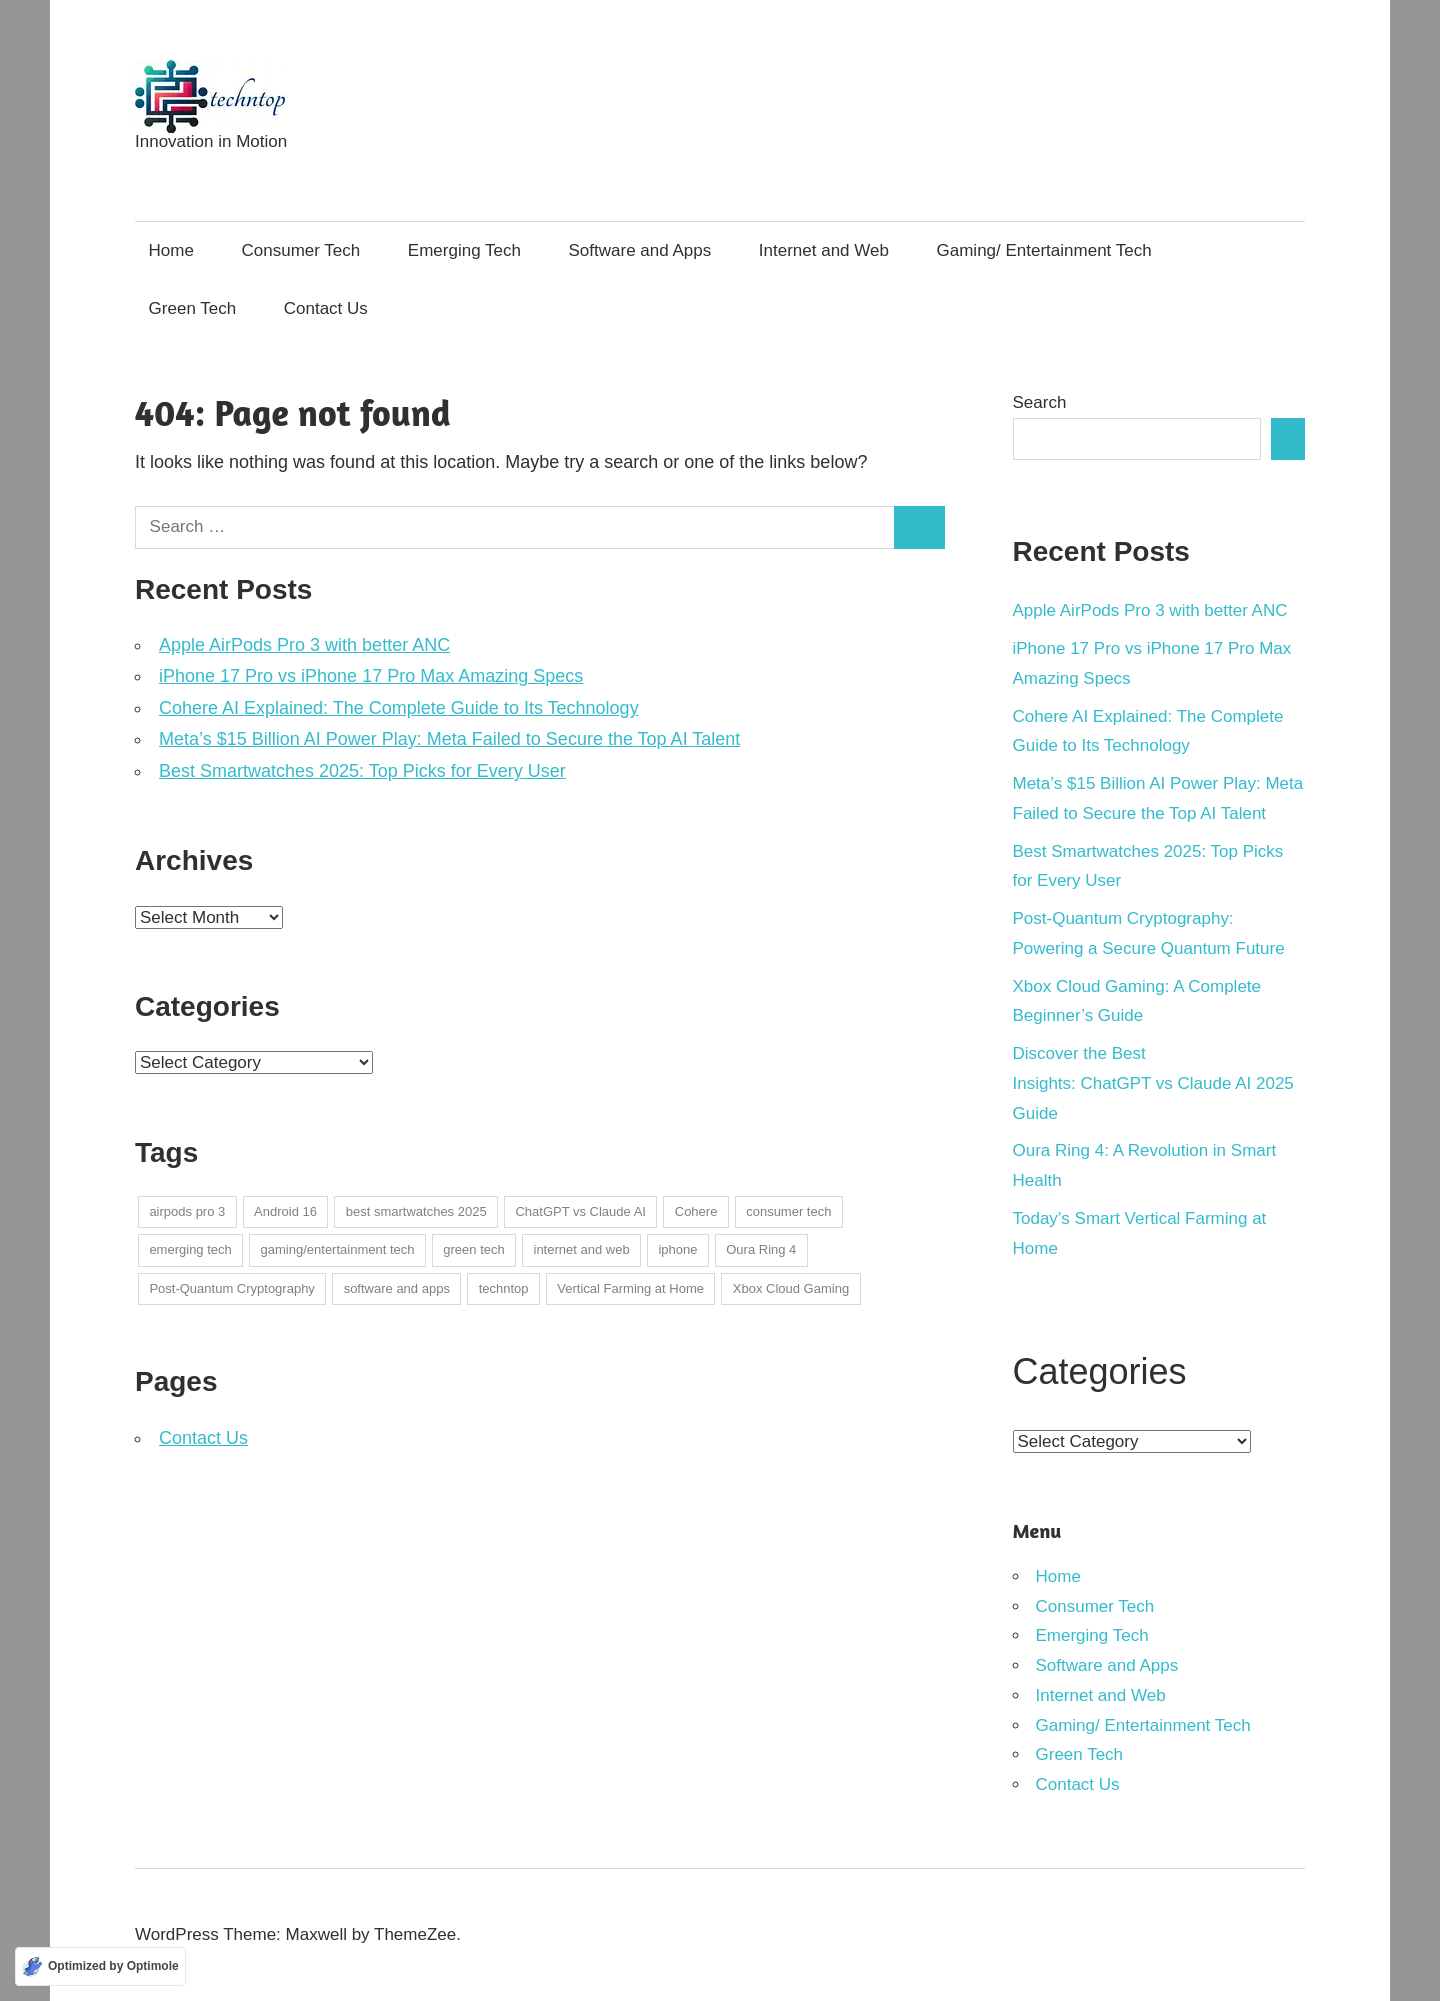  Describe the element at coordinates (231, 1288) in the screenshot. I see `Post-Quantum Cryptography [Post-Quantum Cryptography (1 item)]` at that location.